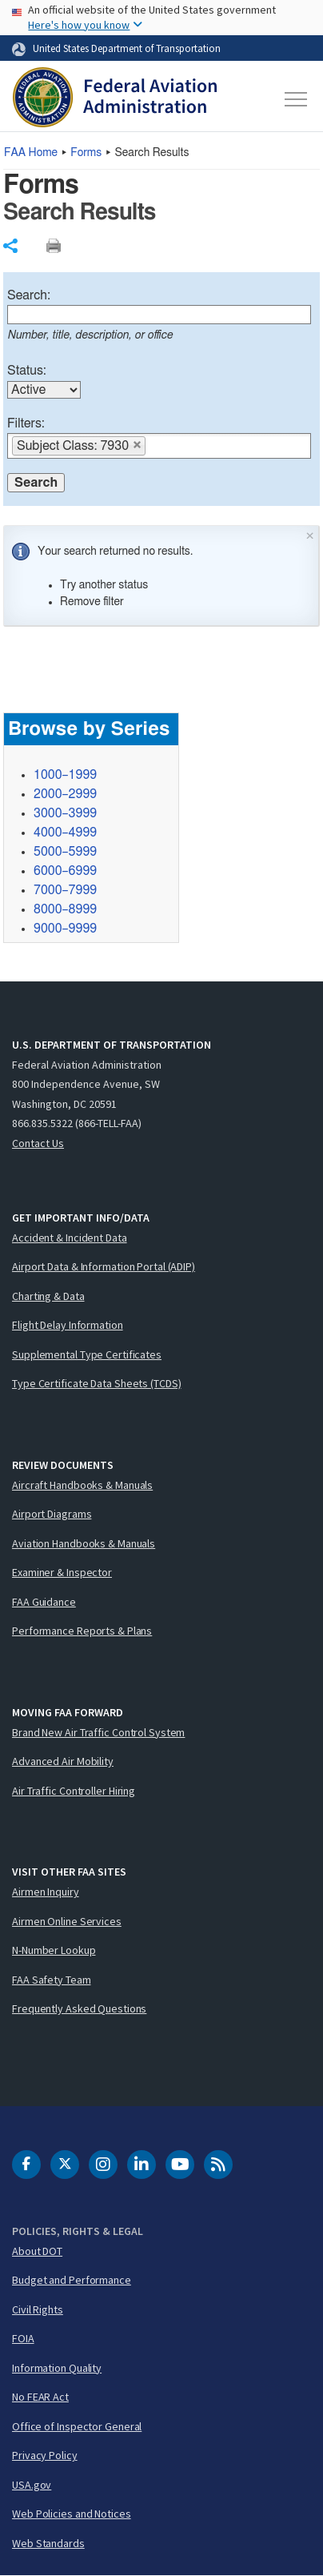  What do you see at coordinates (82, 1630) in the screenshot?
I see `Performance Reports & Plans` at bounding box center [82, 1630].